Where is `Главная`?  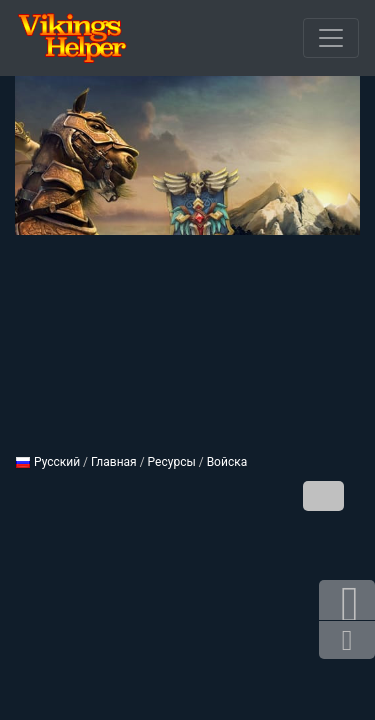
Главная is located at coordinates (114, 462).